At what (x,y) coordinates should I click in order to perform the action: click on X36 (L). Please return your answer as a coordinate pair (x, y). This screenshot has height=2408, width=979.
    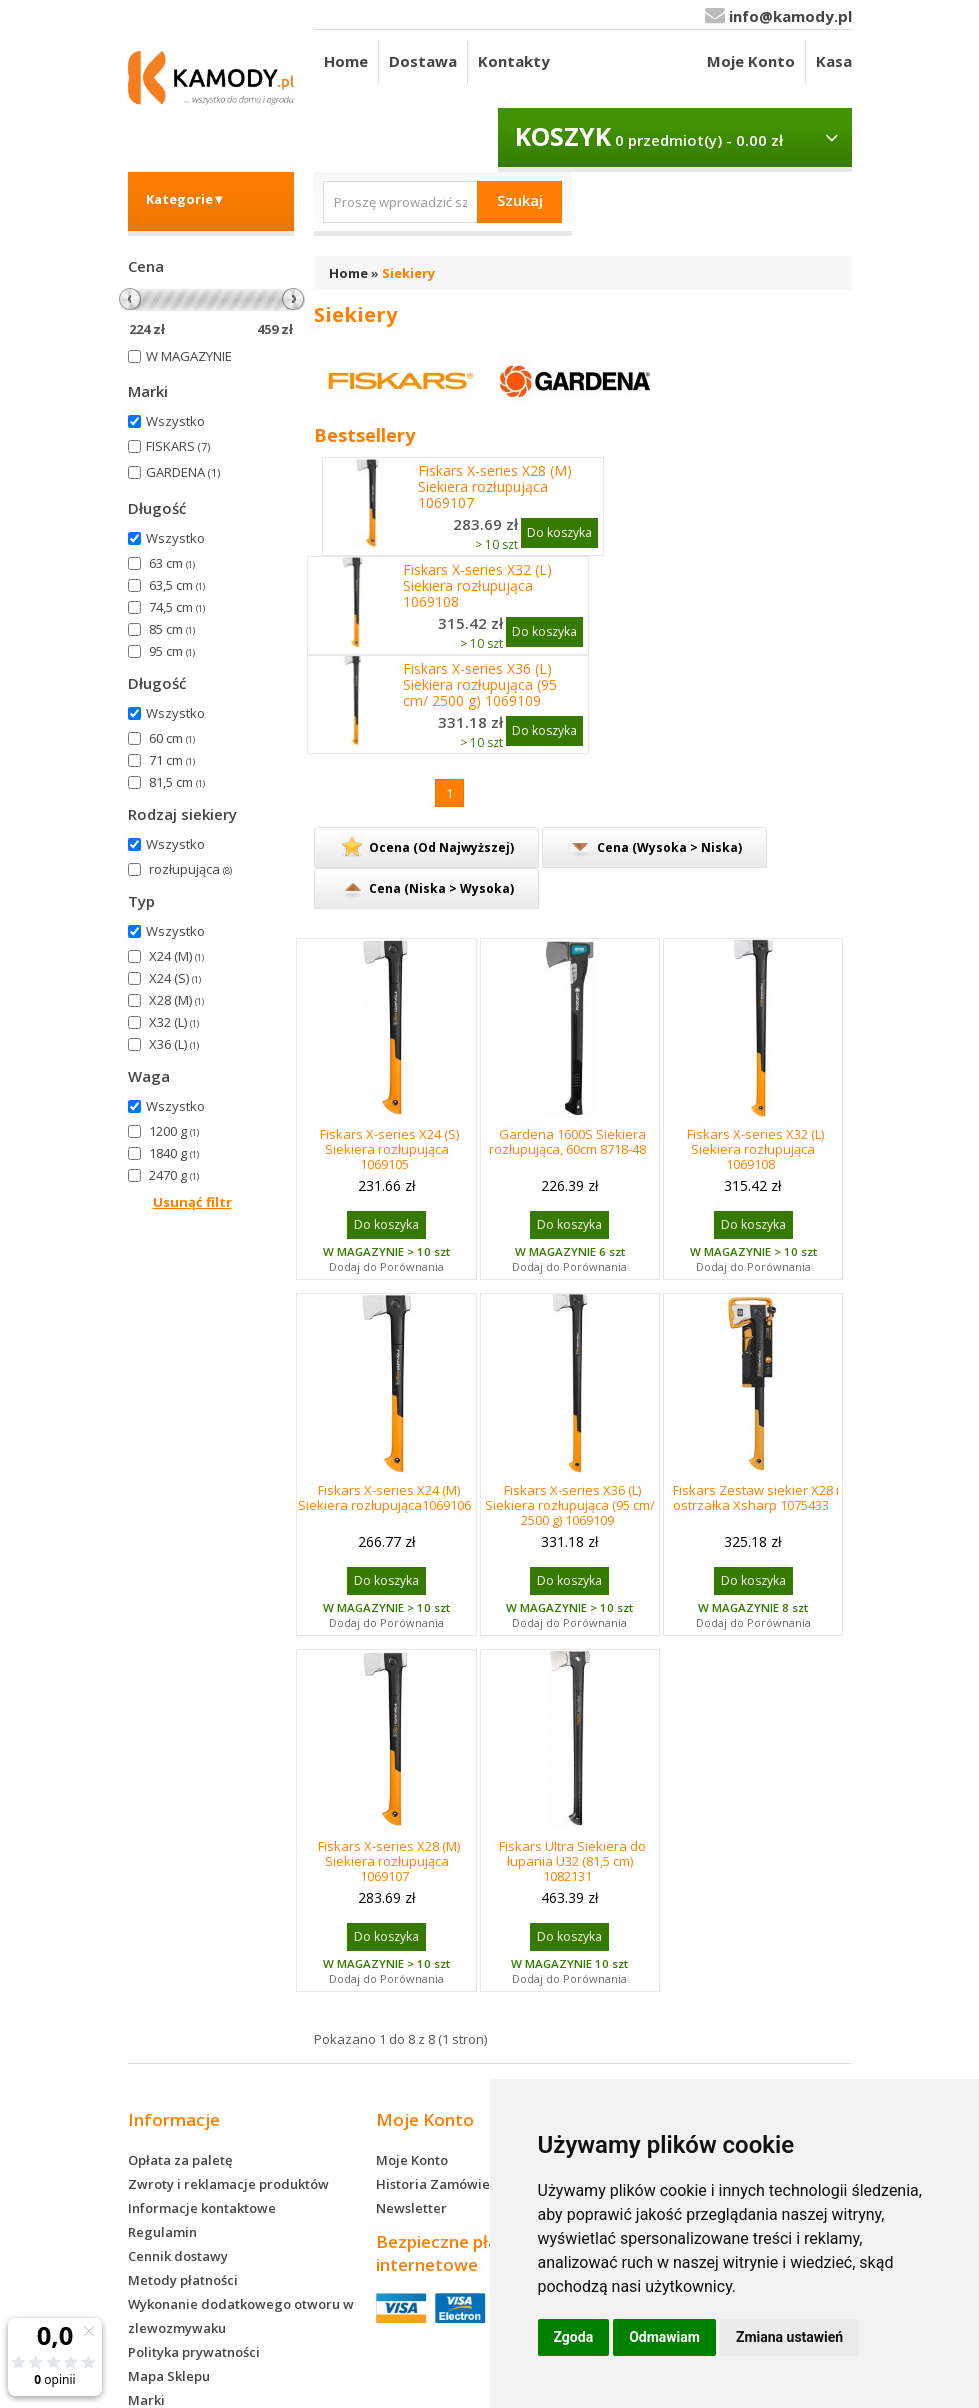
    Looking at the image, I should click on (174, 1044).